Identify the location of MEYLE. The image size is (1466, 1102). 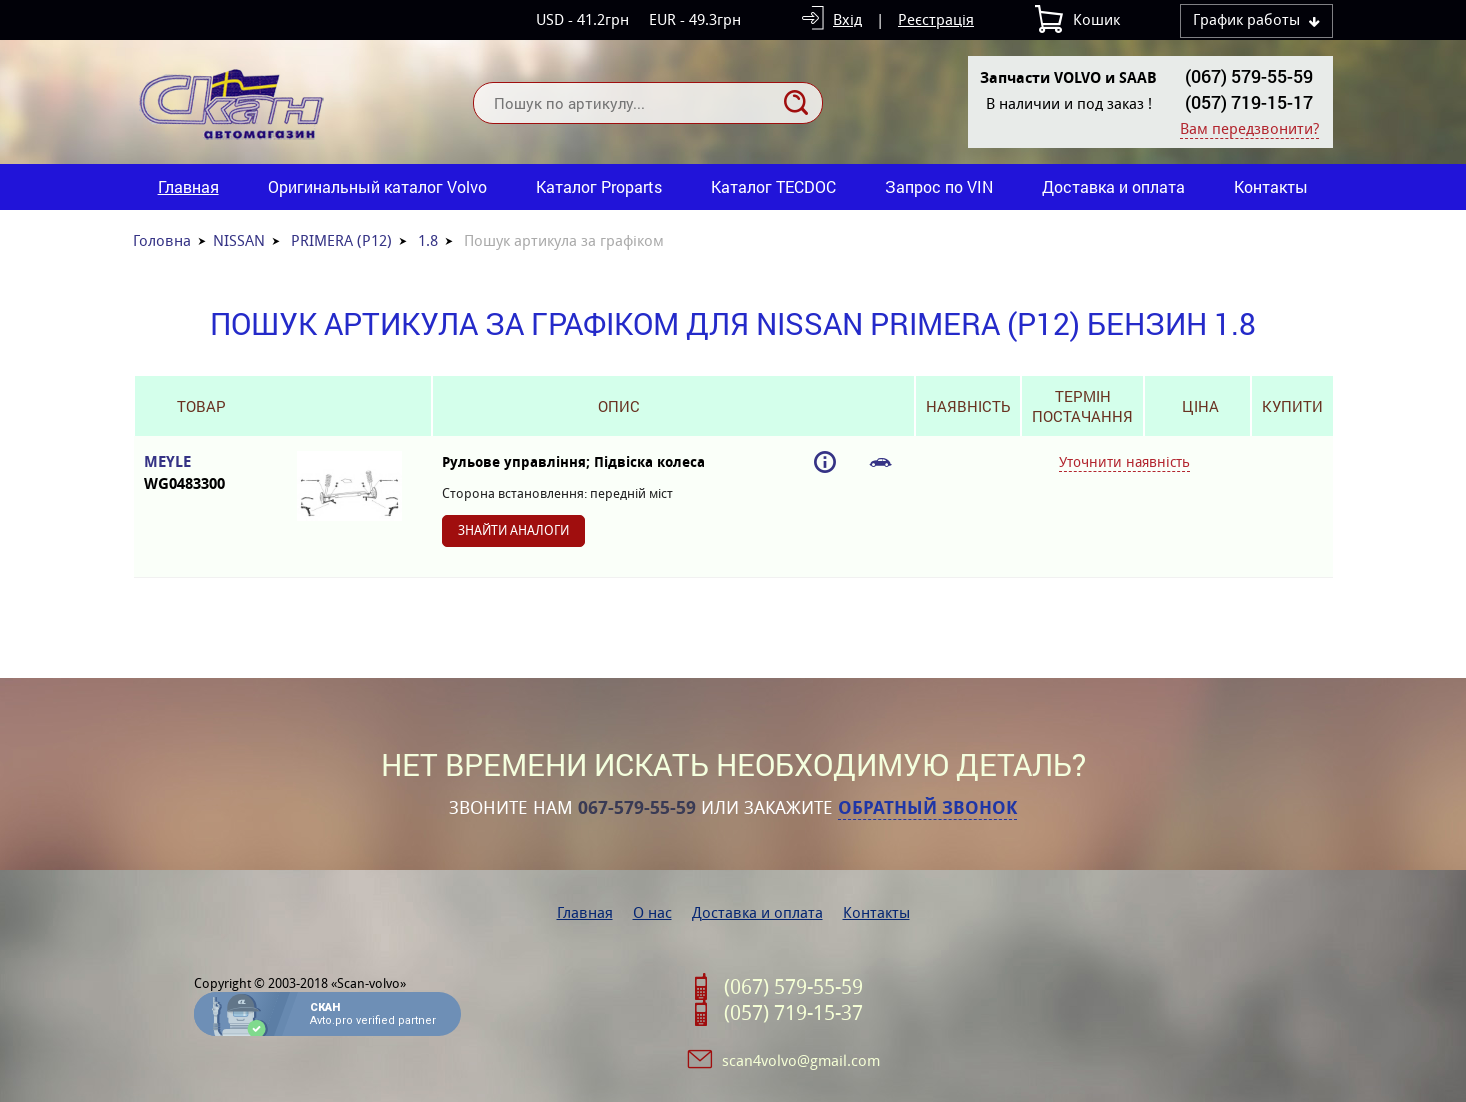
(200, 473).